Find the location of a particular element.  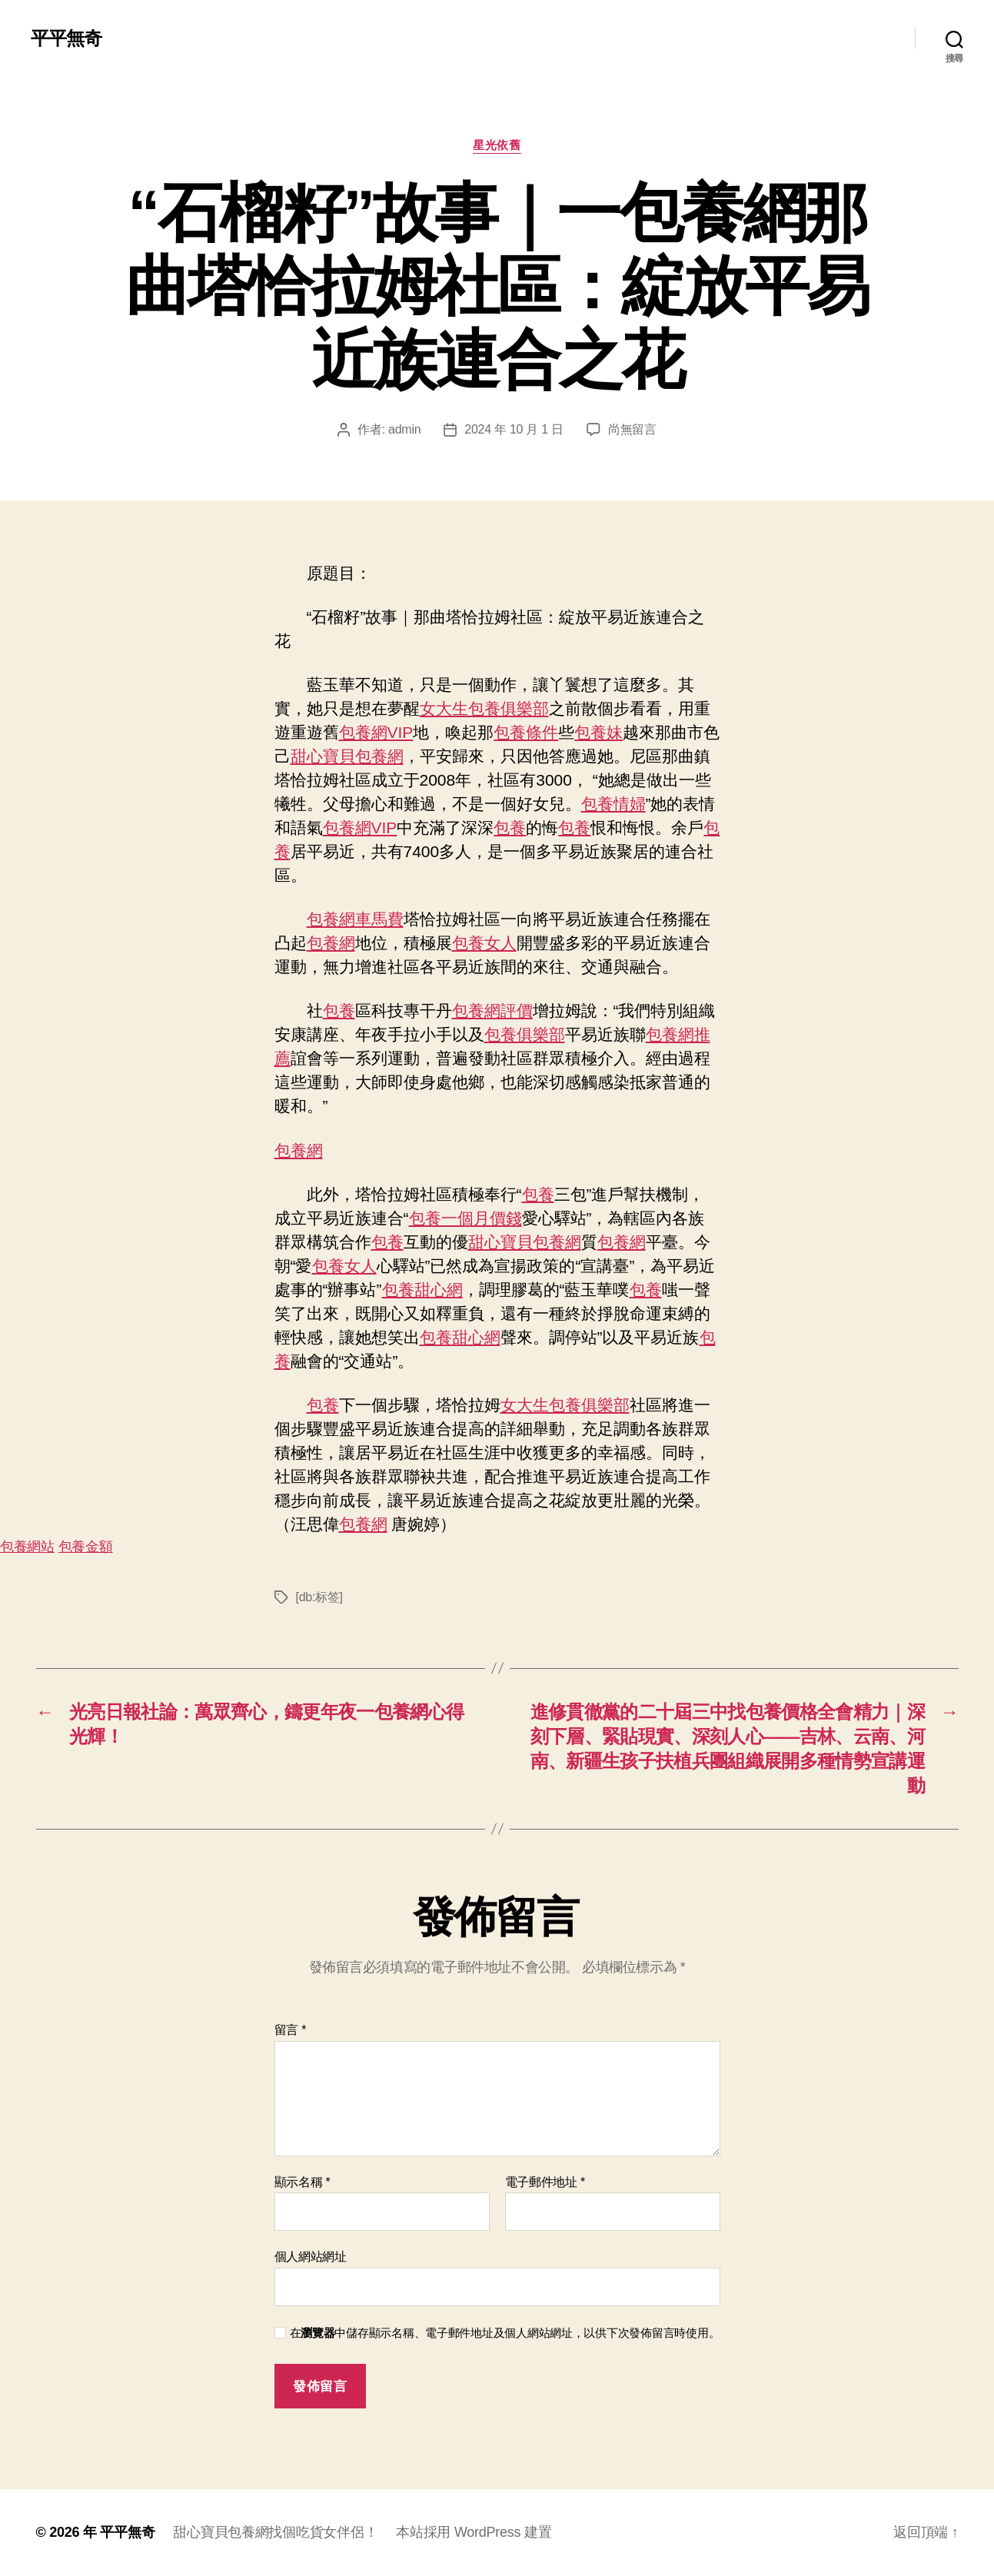

包養一個月價錢 is located at coordinates (465, 1218).